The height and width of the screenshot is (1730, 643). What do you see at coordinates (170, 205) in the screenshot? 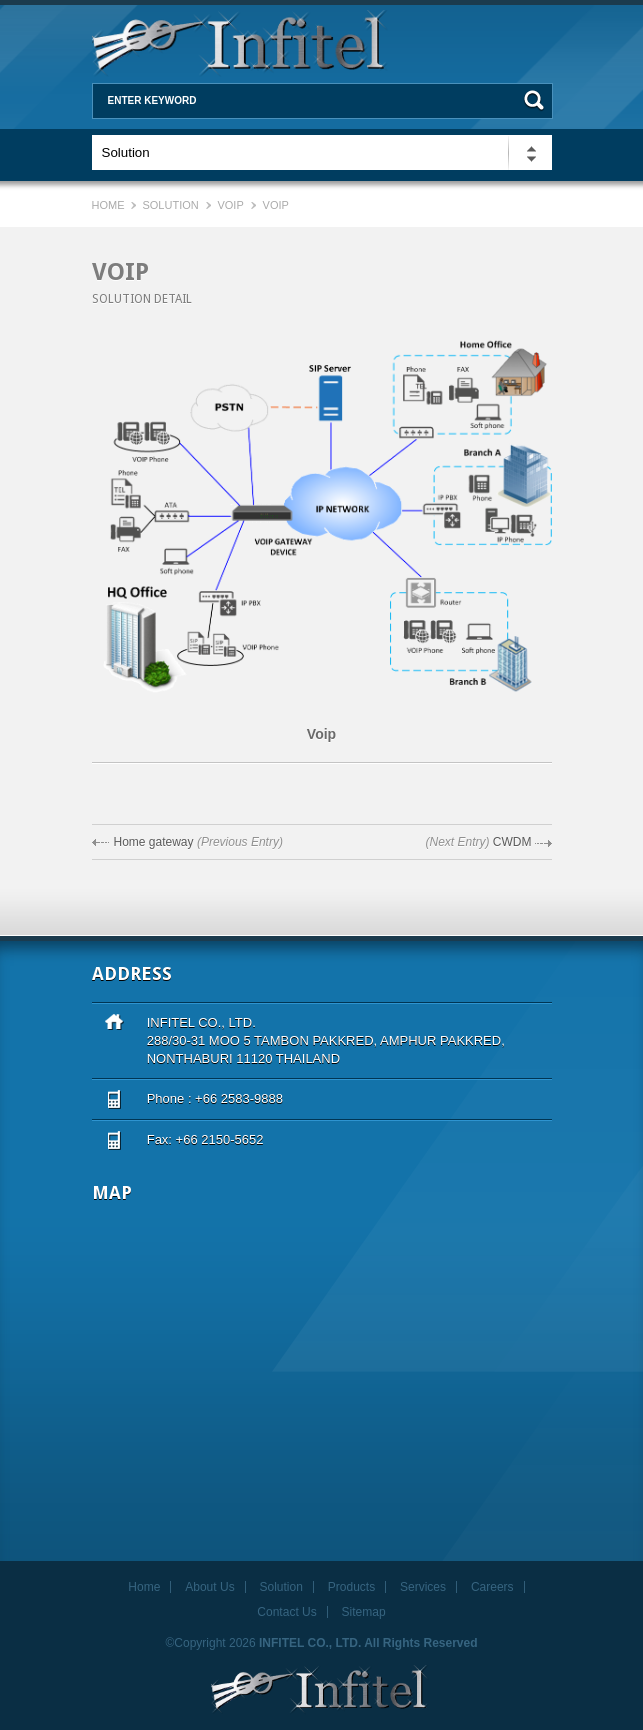
I see `Solution` at bounding box center [170, 205].